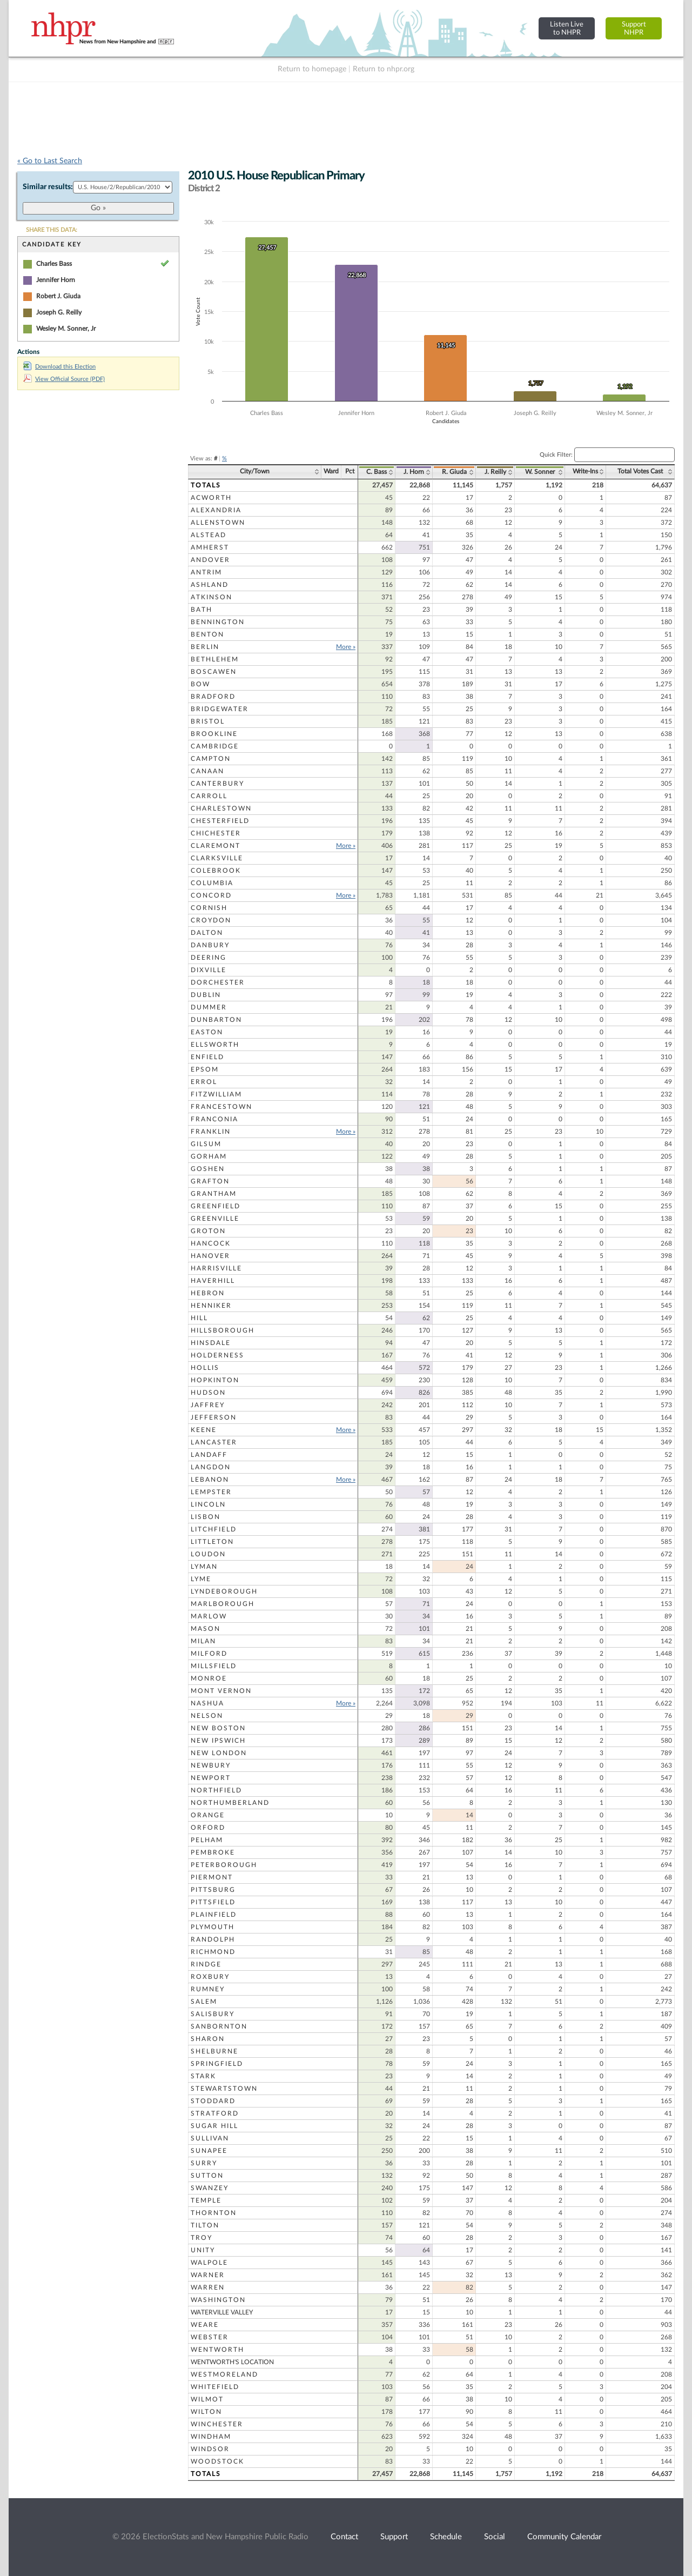  Describe the element at coordinates (205, 1628) in the screenshot. I see `Mason` at that location.